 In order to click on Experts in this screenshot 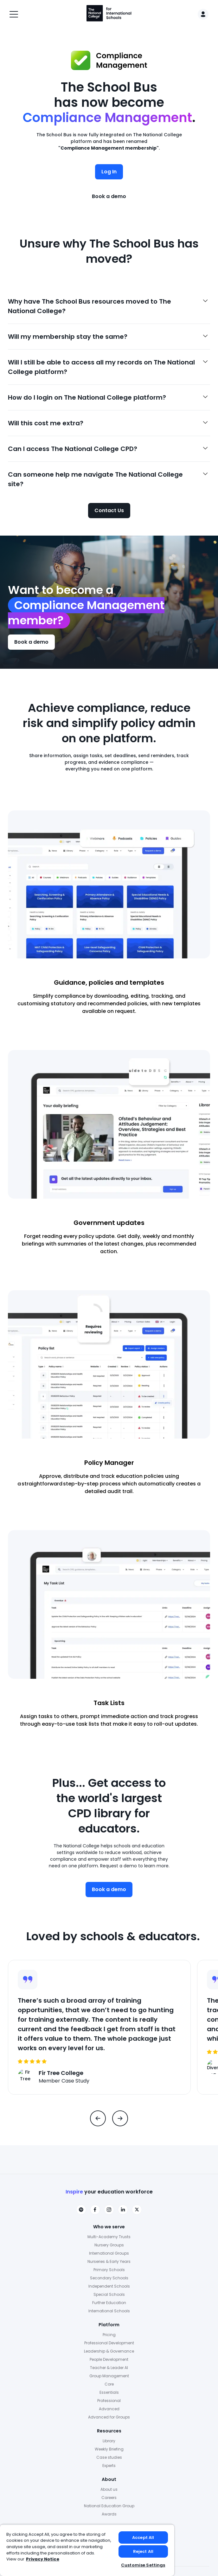, I will do `click(109, 2465)`.